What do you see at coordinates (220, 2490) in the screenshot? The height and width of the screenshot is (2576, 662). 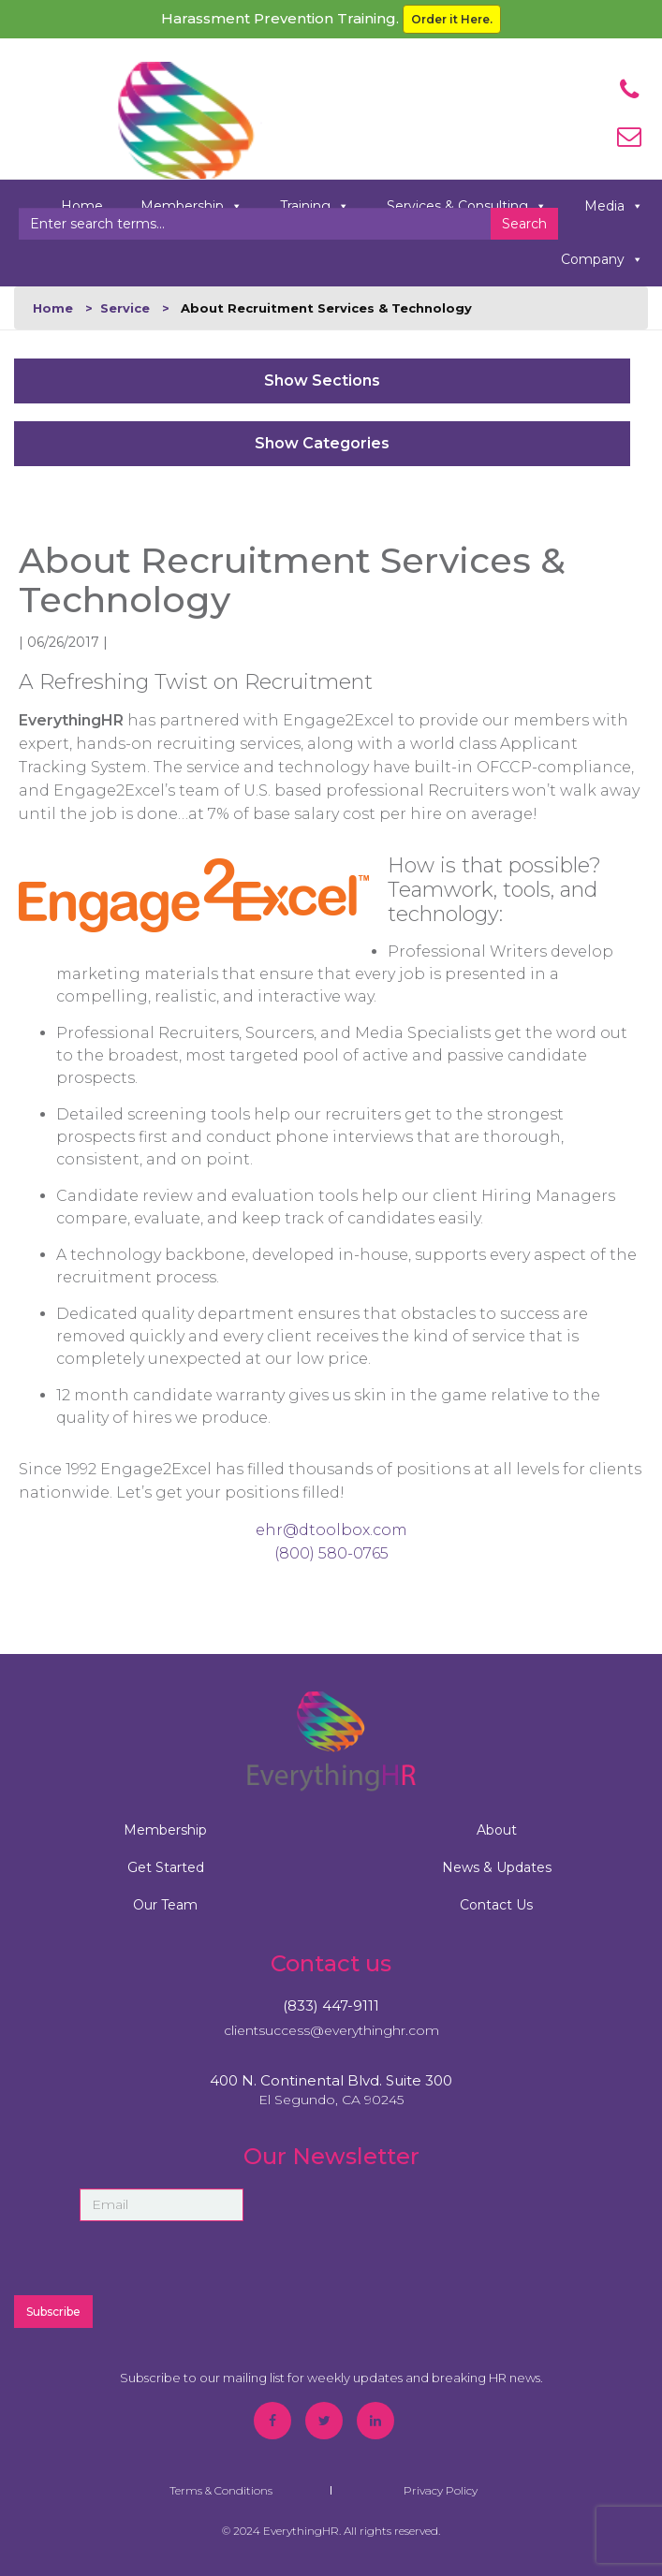 I see `Terms & Conditions` at bounding box center [220, 2490].